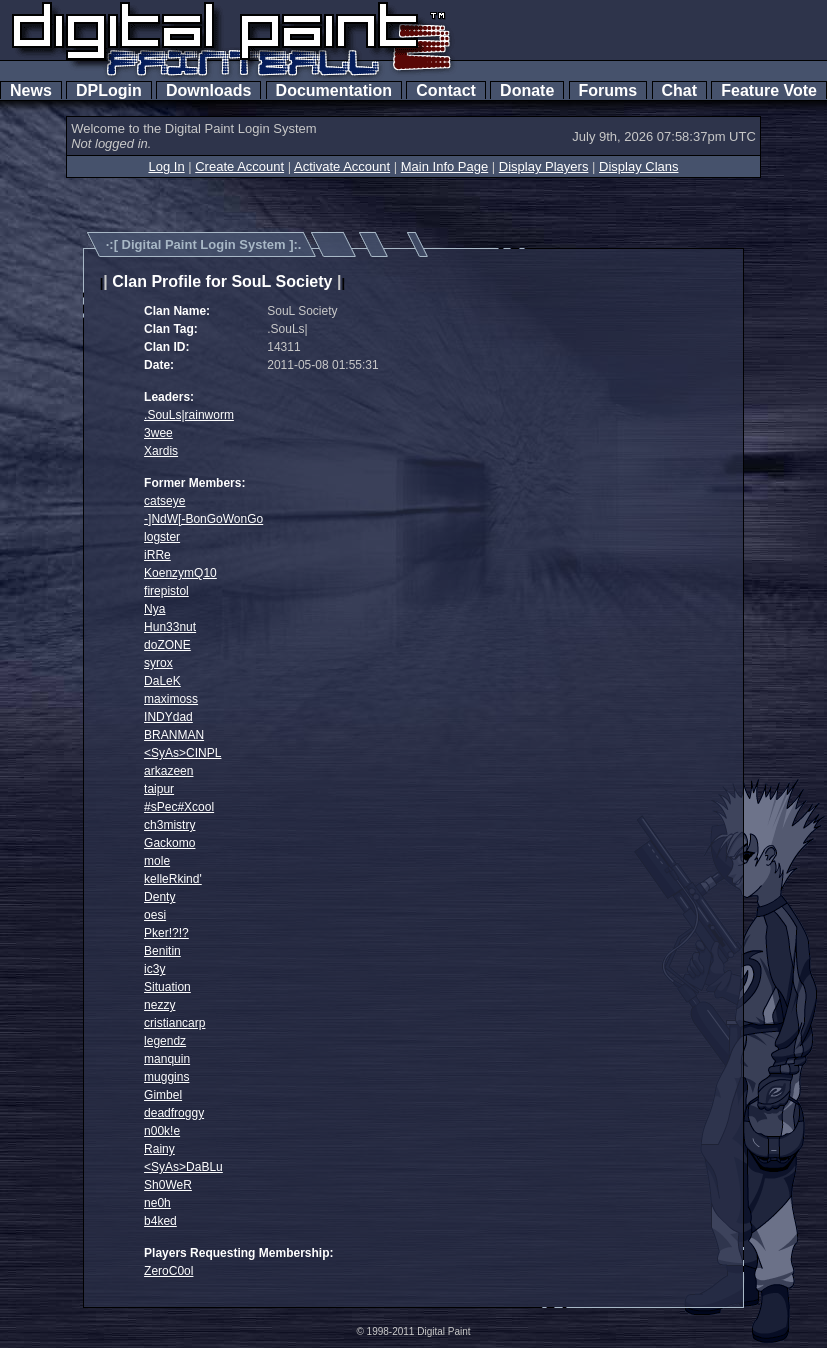  I want to click on Create Account, so click(239, 166).